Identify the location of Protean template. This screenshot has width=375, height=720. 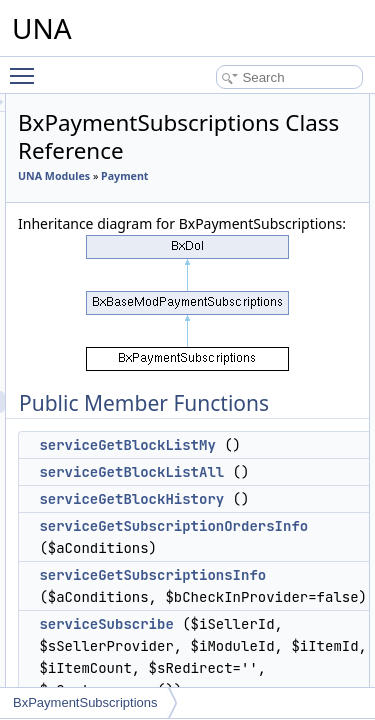
(116, 622).